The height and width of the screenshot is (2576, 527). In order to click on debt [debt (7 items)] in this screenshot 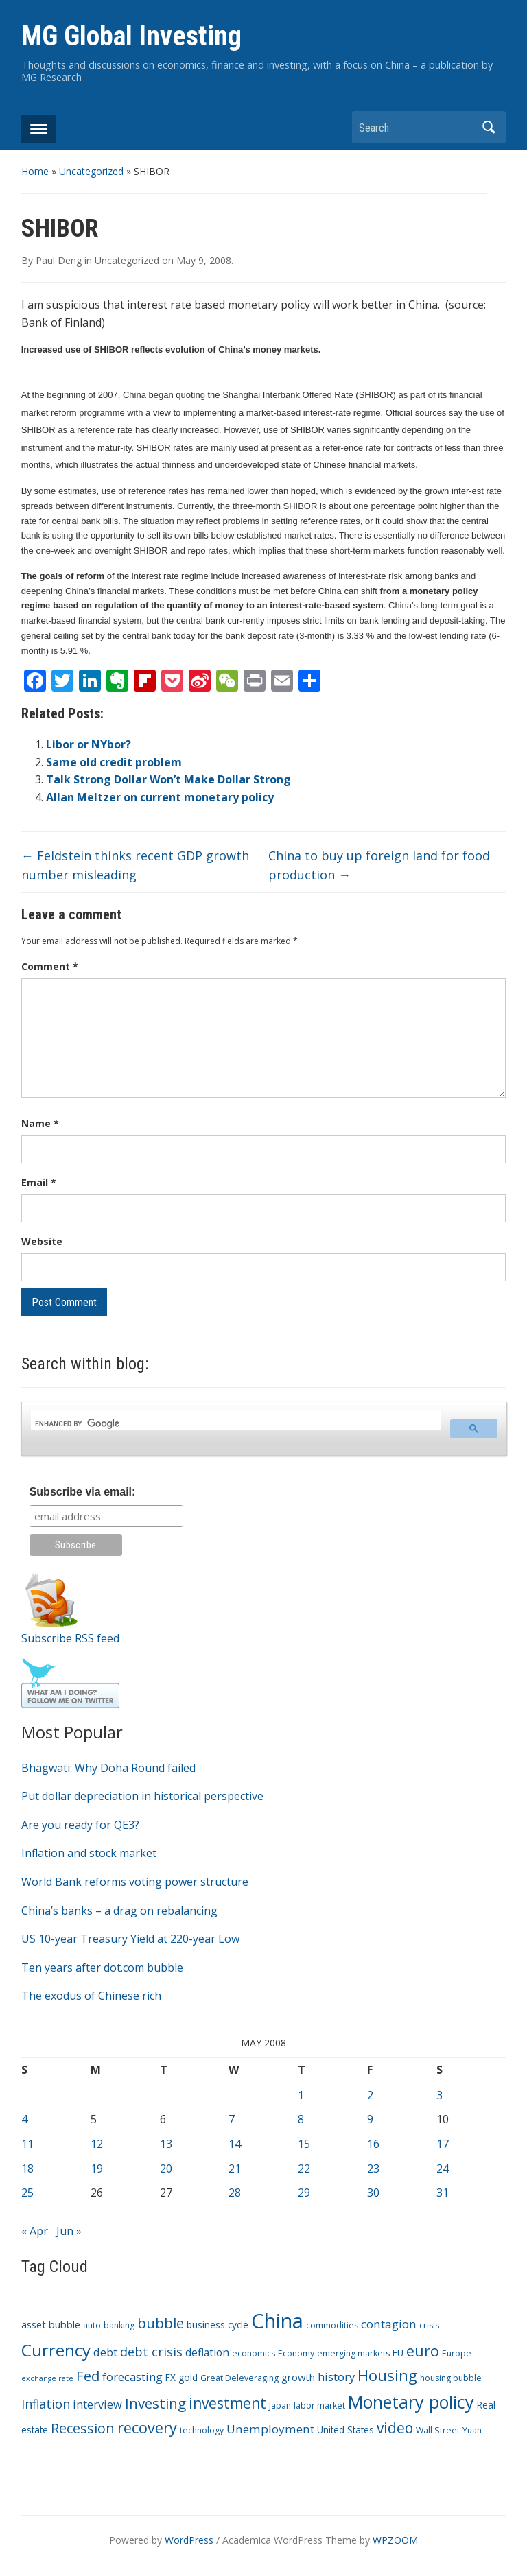, I will do `click(105, 2352)`.